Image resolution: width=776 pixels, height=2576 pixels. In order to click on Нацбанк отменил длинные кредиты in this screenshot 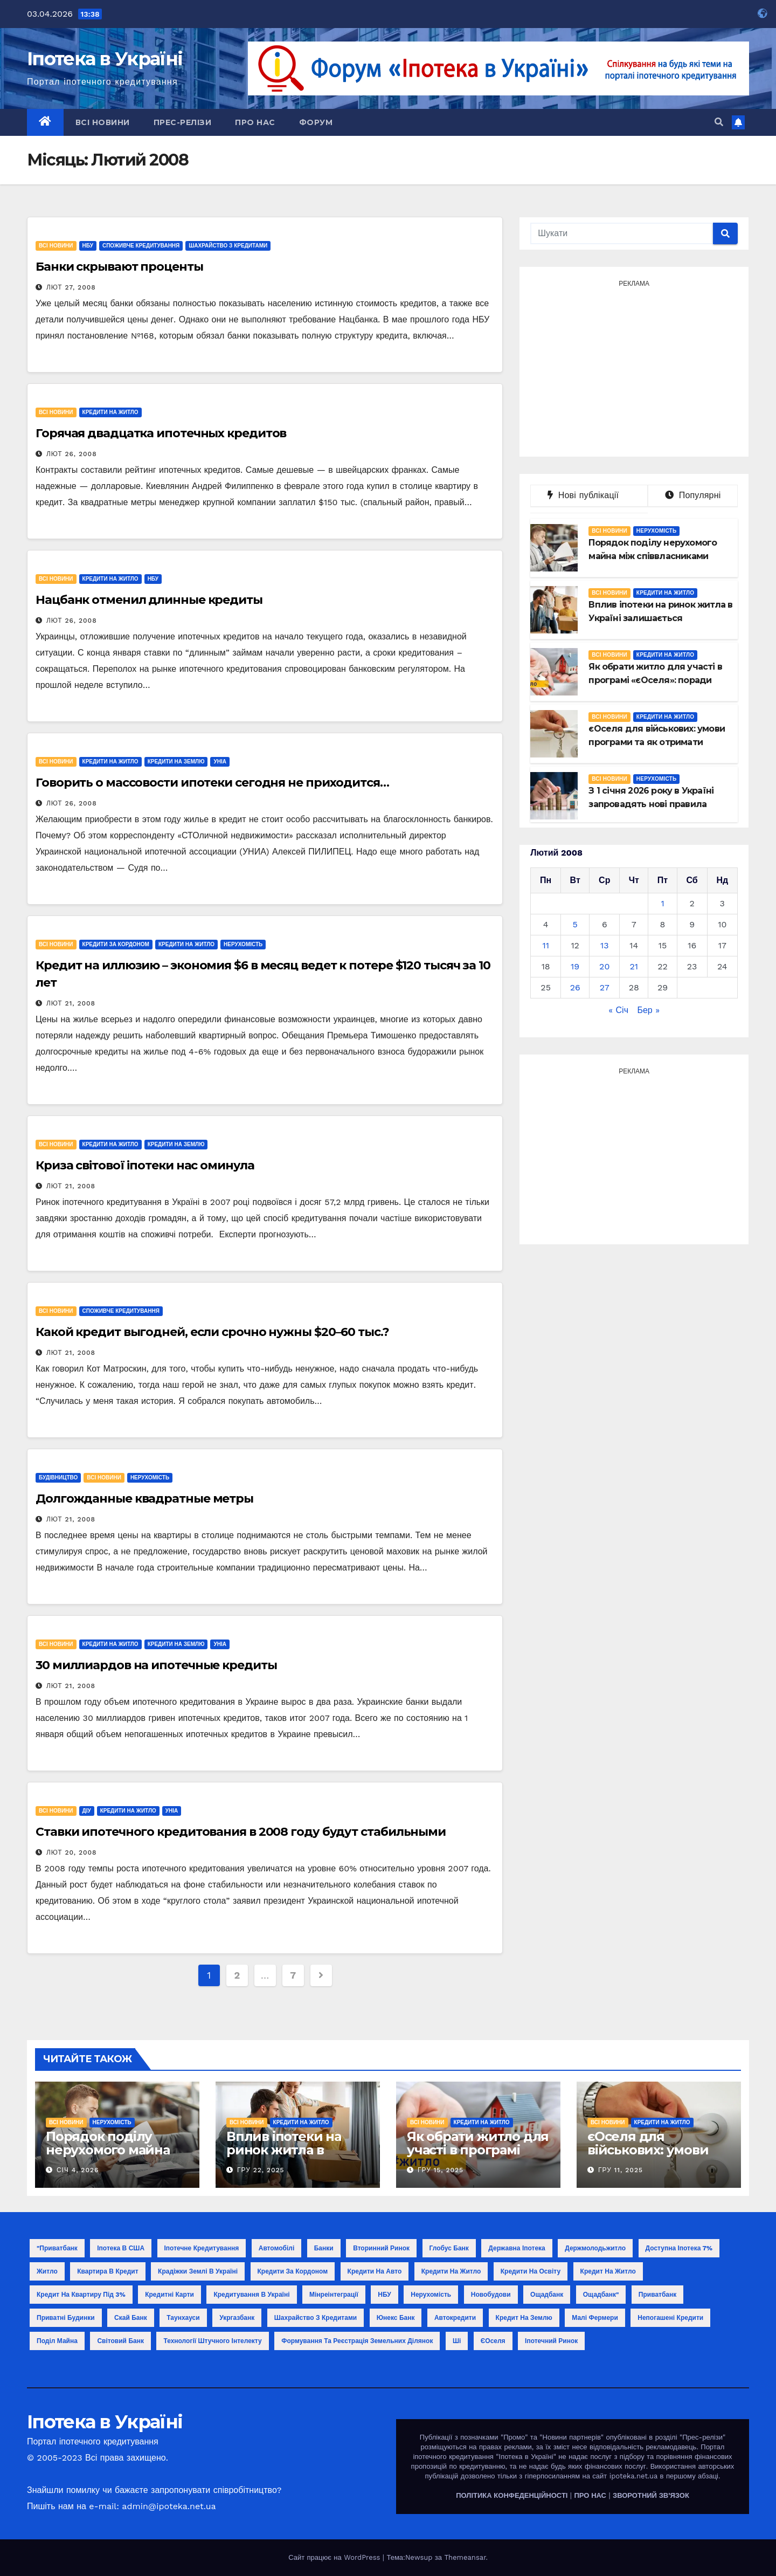, I will do `click(149, 600)`.